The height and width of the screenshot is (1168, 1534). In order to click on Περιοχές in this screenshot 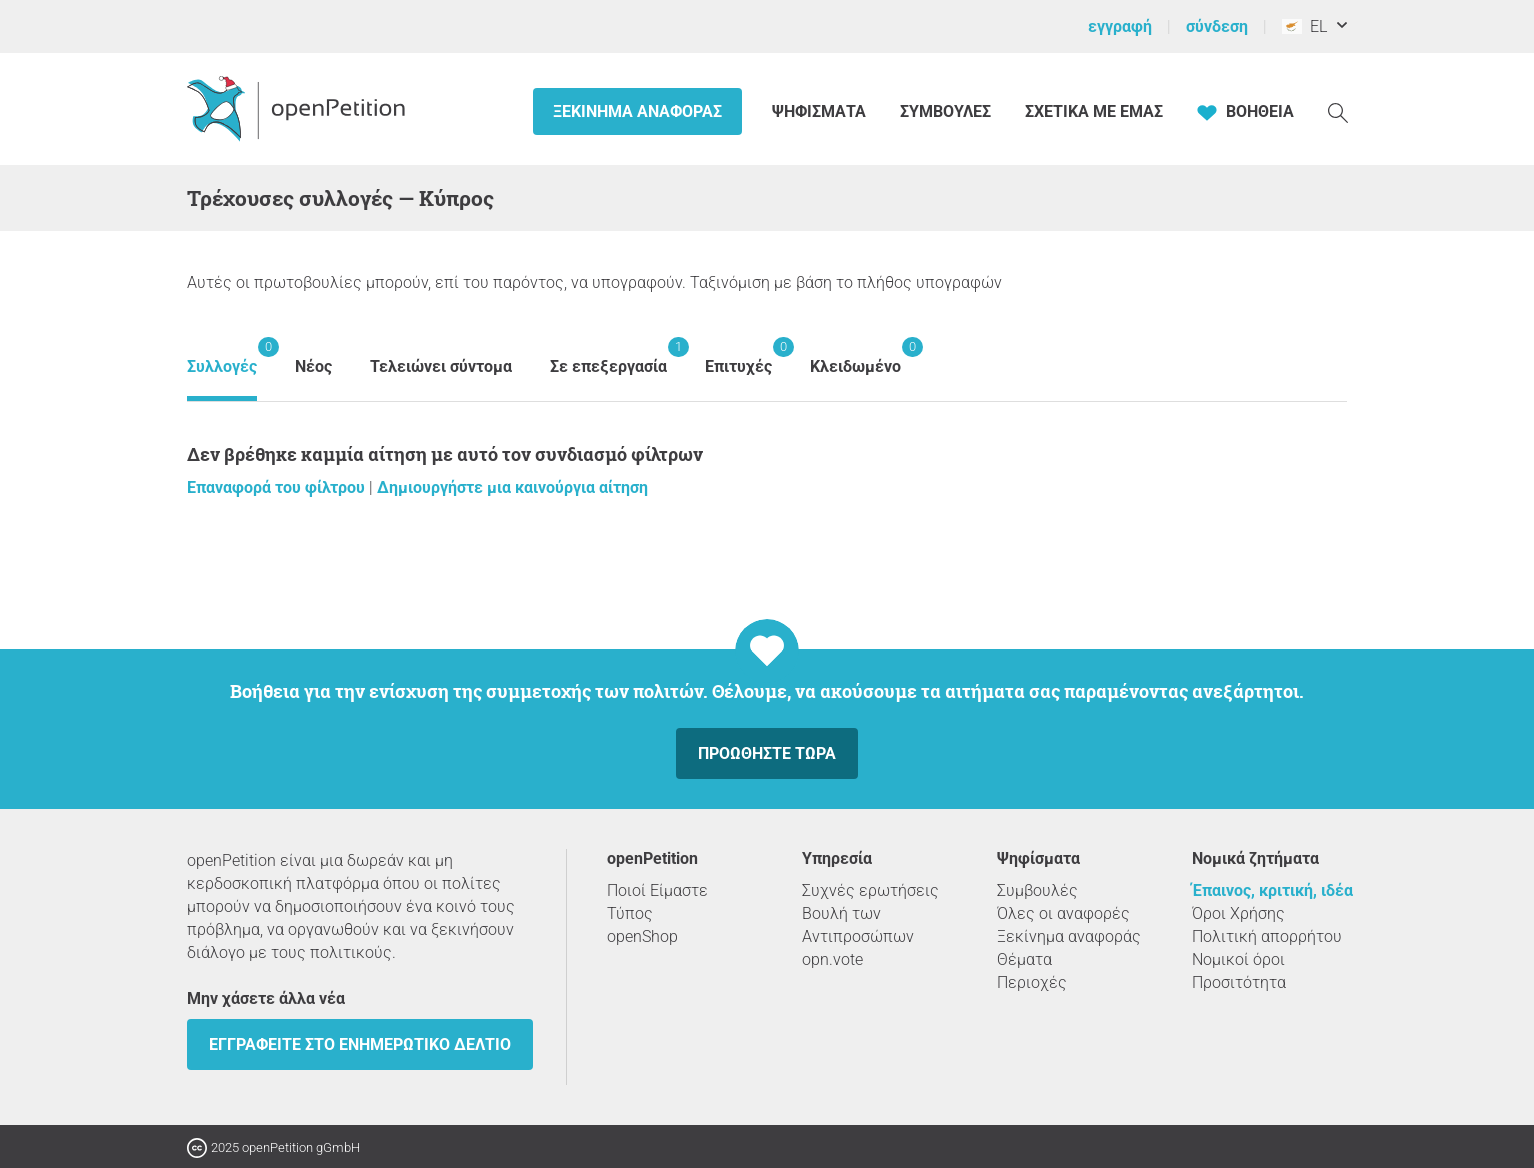, I will do `click(1032, 982)`.